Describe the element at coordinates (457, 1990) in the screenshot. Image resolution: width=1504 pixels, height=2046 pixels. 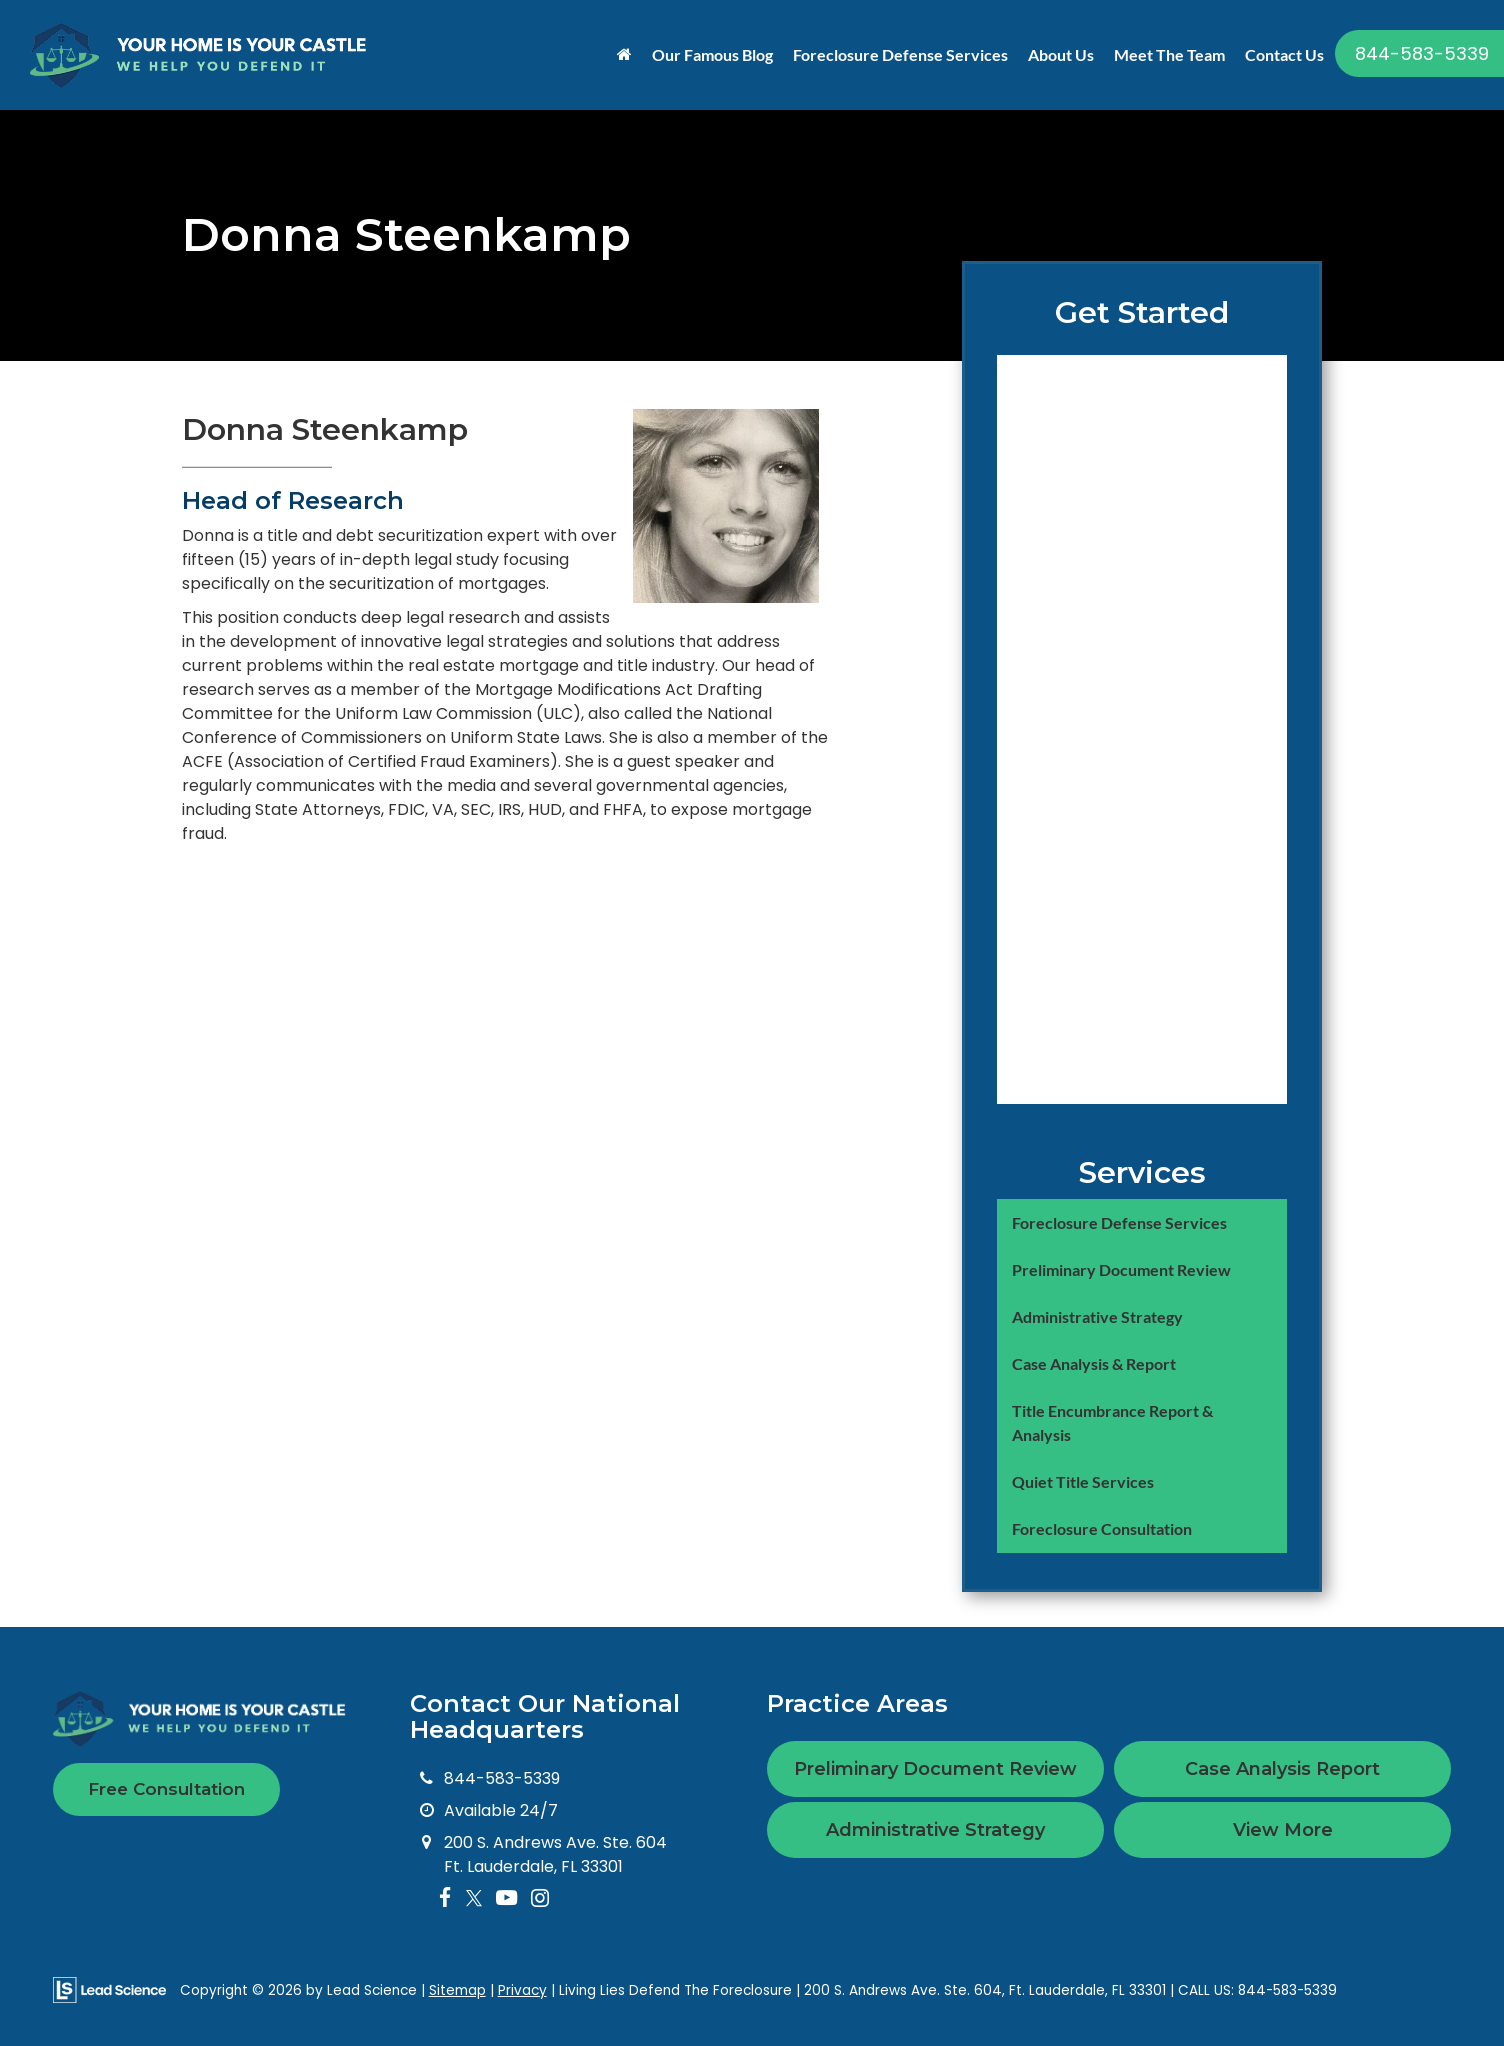
I see `Sitemap` at that location.